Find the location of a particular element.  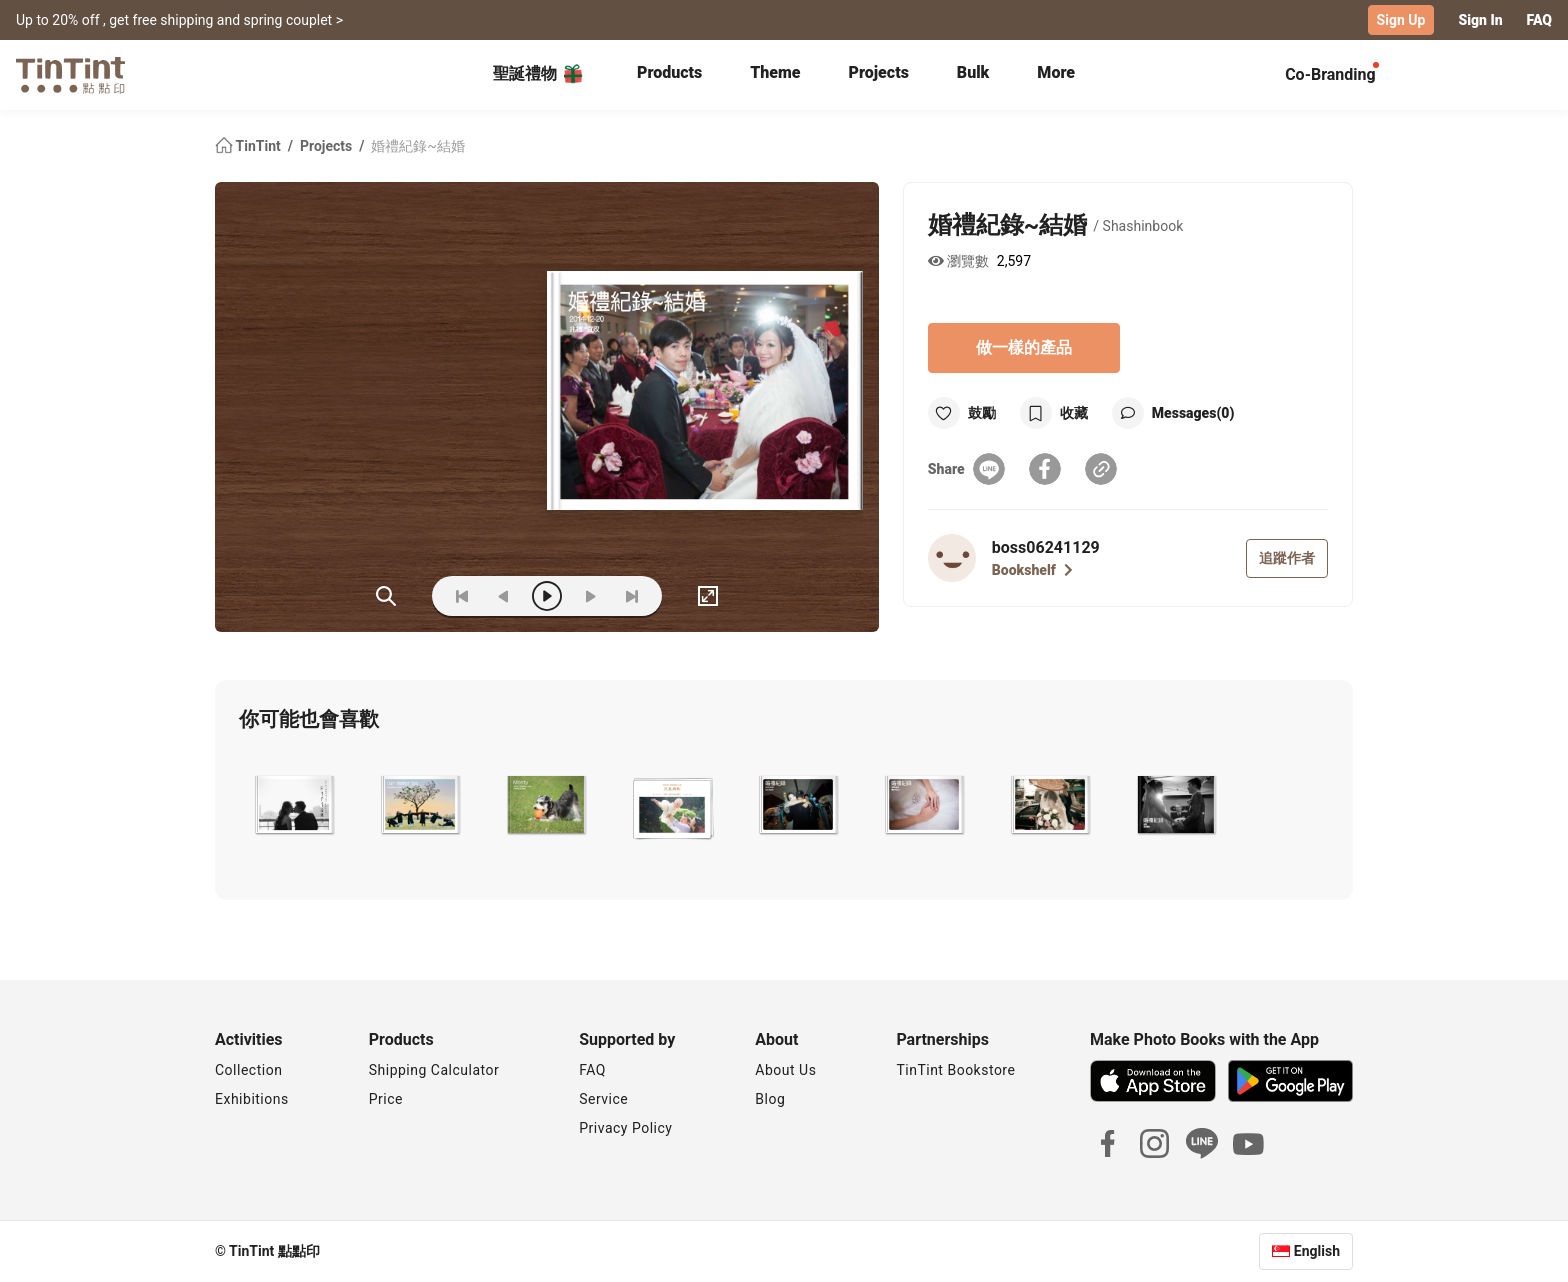

English is located at coordinates (1317, 1251).